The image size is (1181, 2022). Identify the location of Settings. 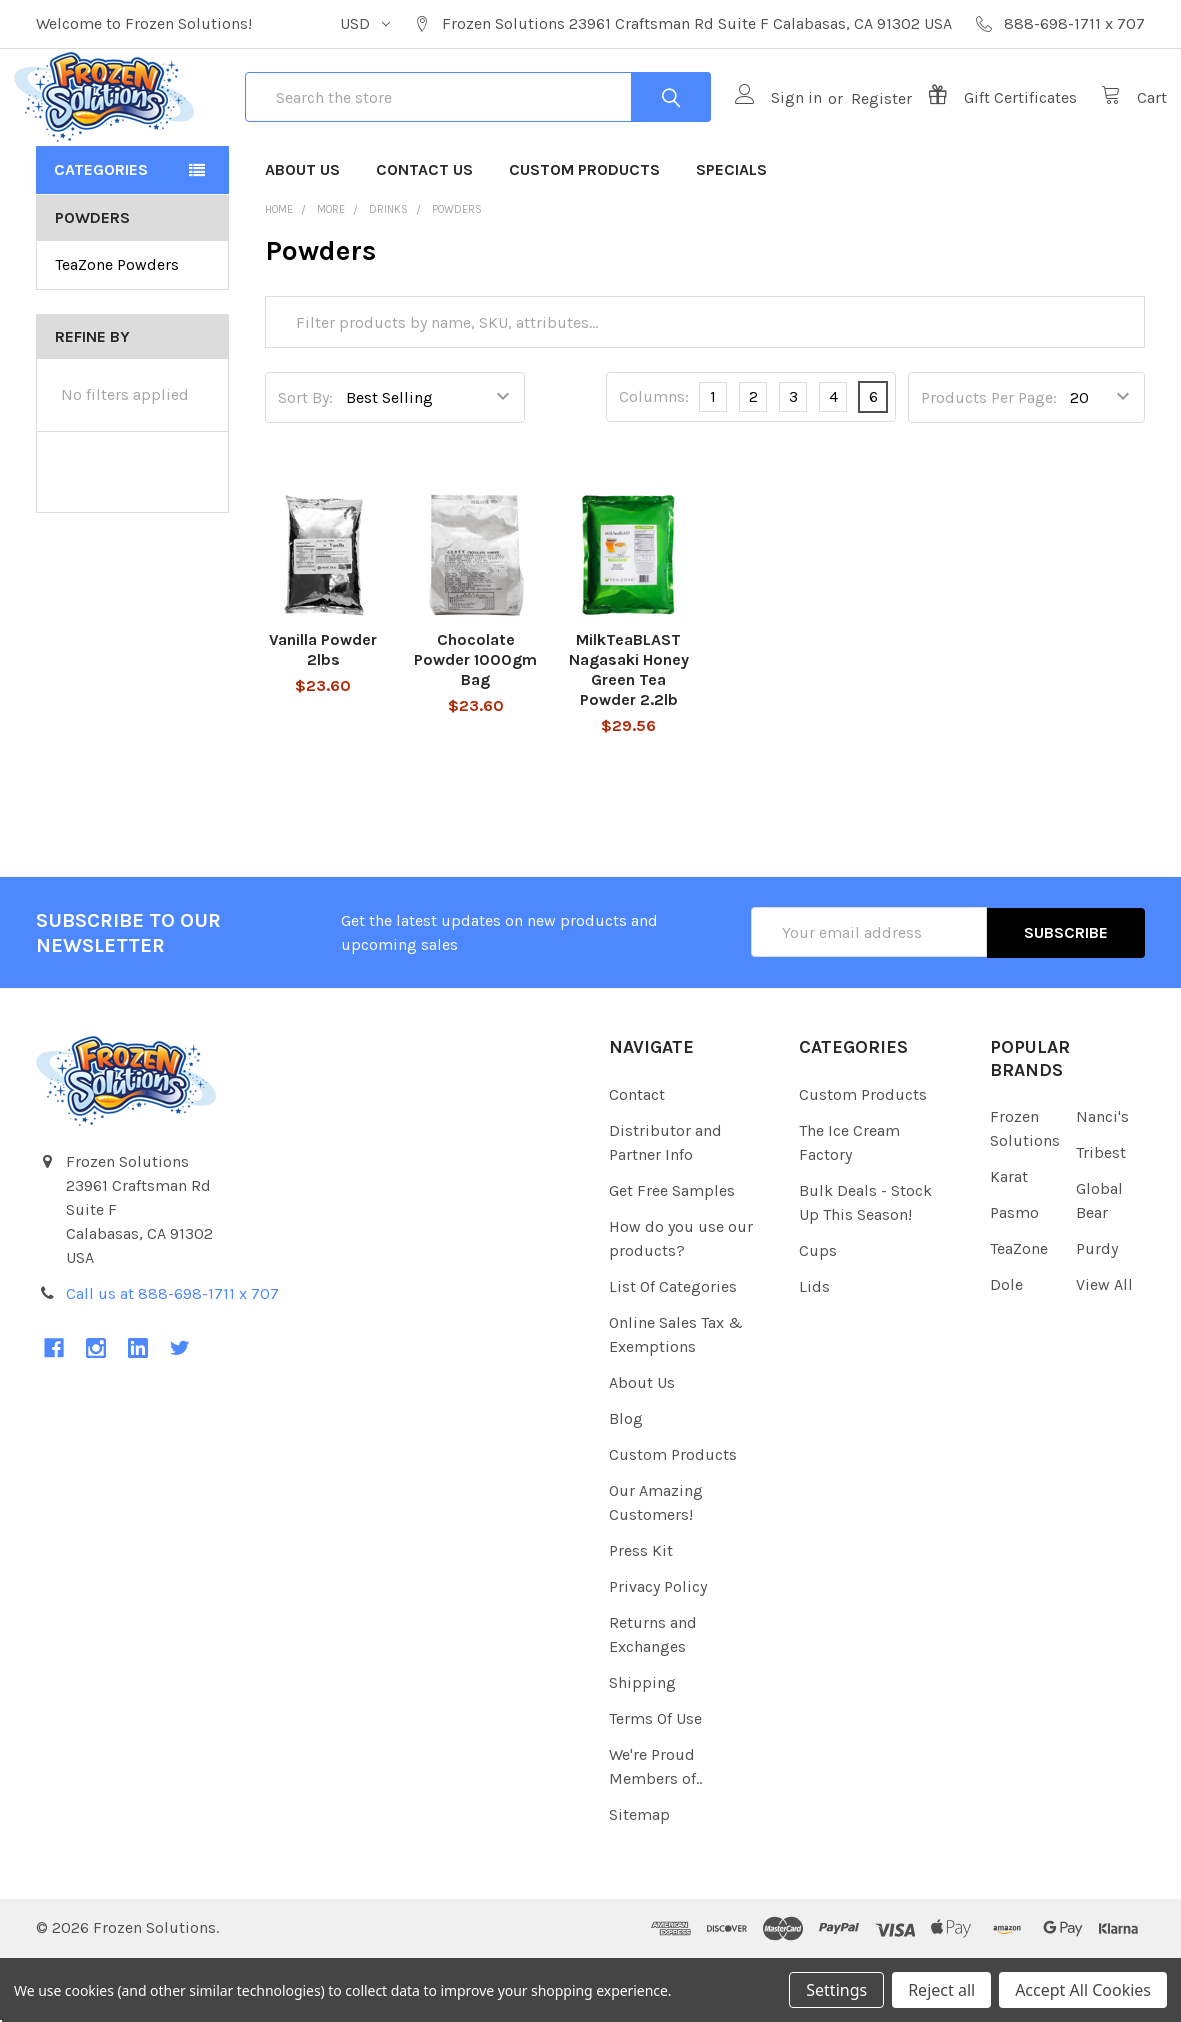
(836, 1990).